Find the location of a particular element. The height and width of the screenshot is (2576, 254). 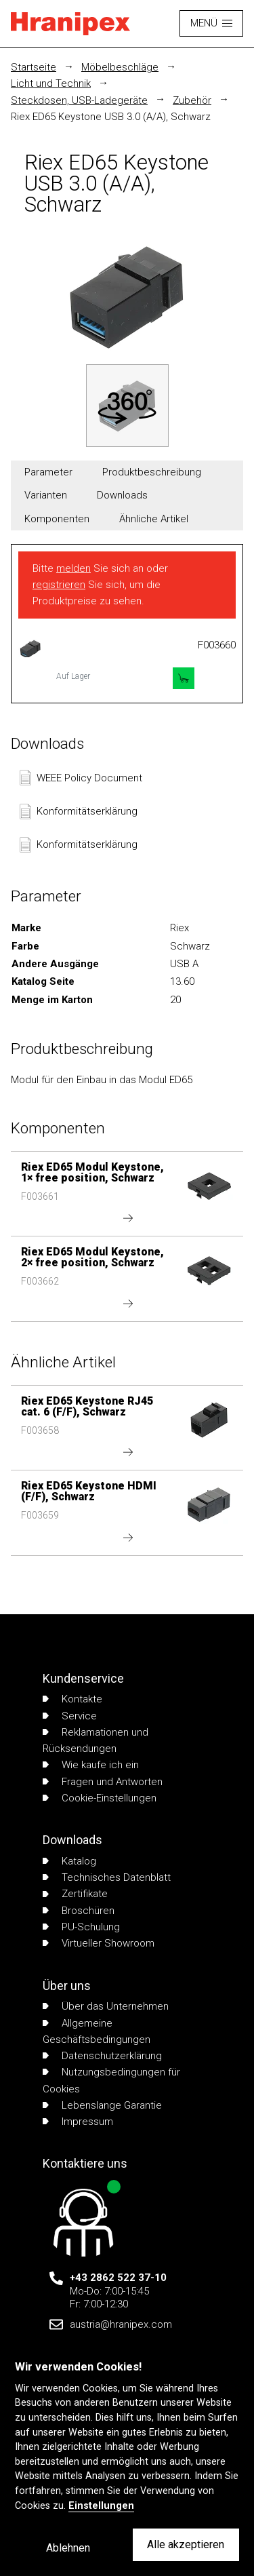

Allgemeine Geschäftsbedingungen is located at coordinates (96, 2031).